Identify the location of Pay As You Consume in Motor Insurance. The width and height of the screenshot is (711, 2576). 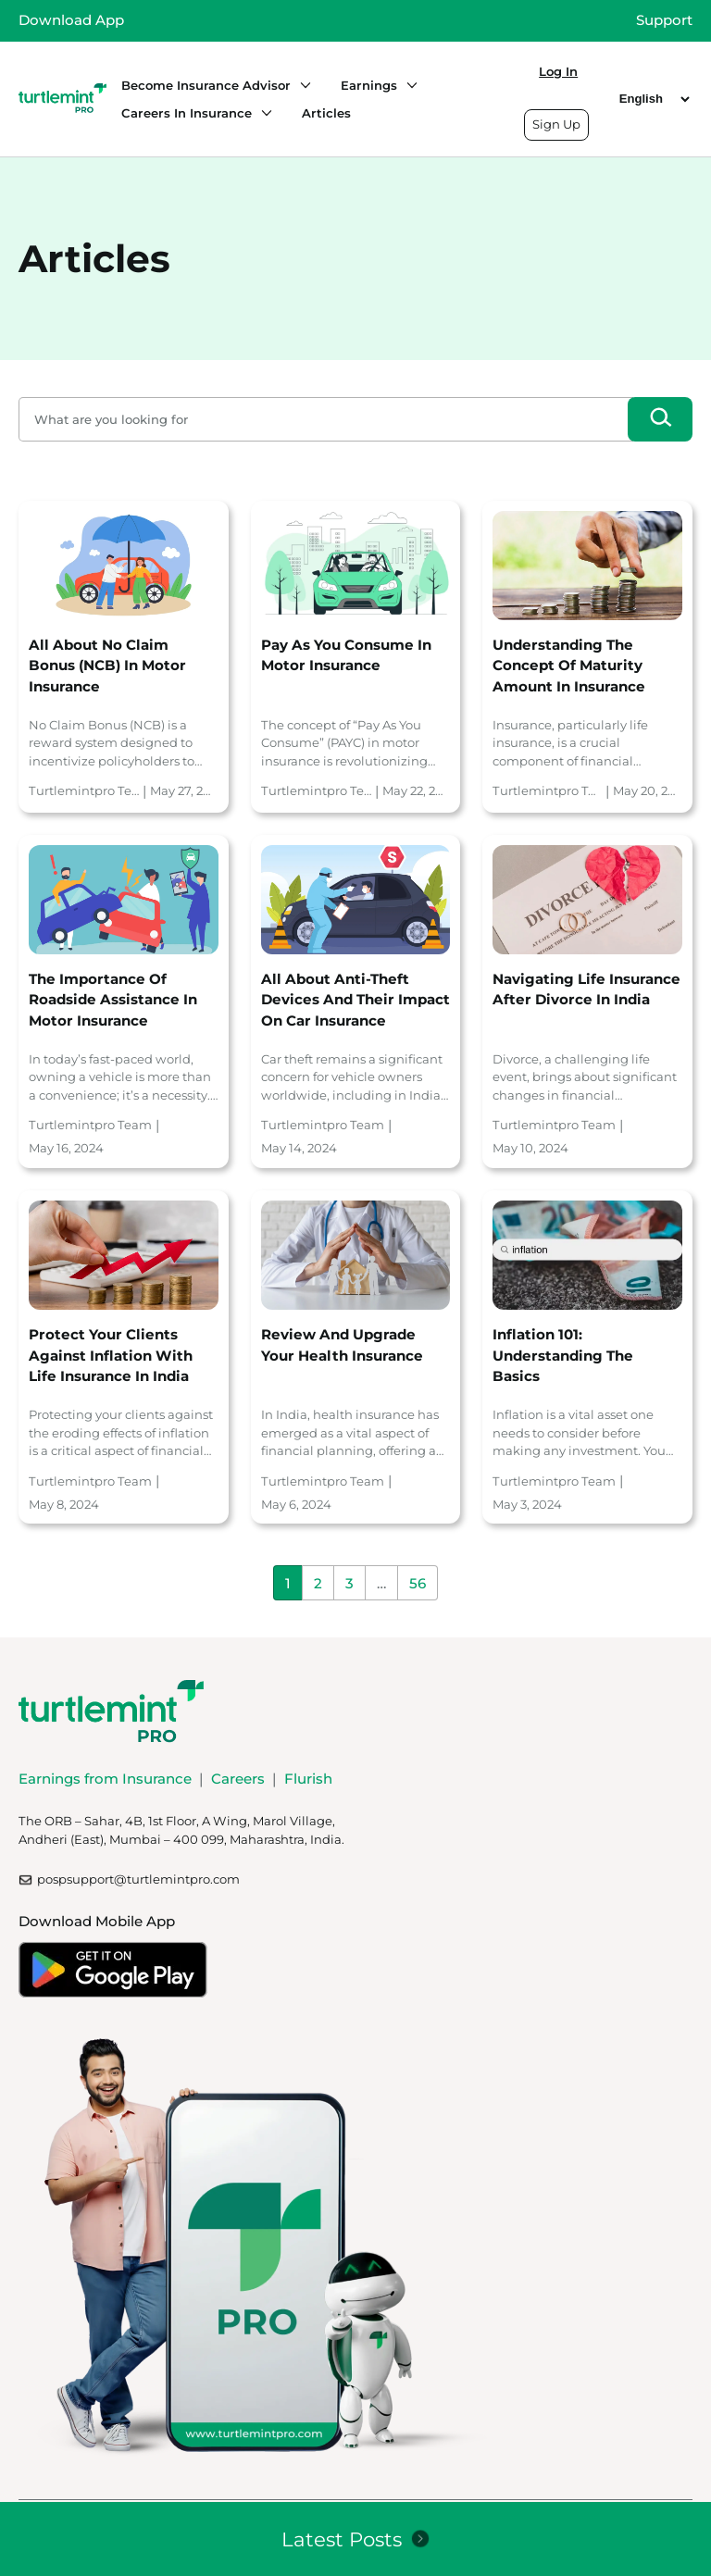
(346, 655).